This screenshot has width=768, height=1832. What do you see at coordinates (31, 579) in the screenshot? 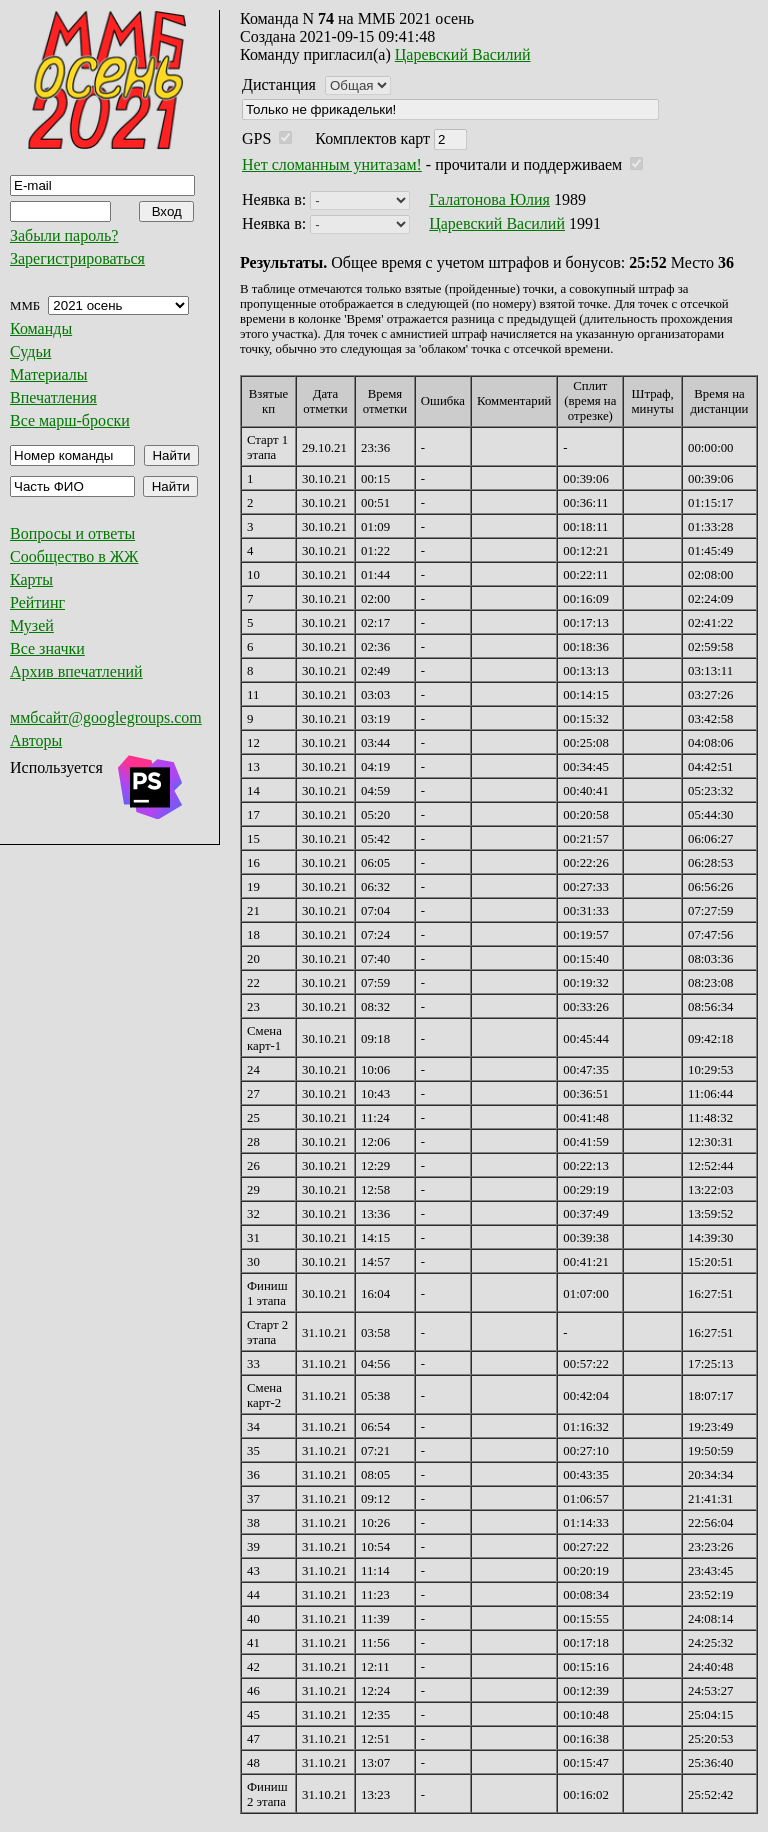
I see `Карты` at bounding box center [31, 579].